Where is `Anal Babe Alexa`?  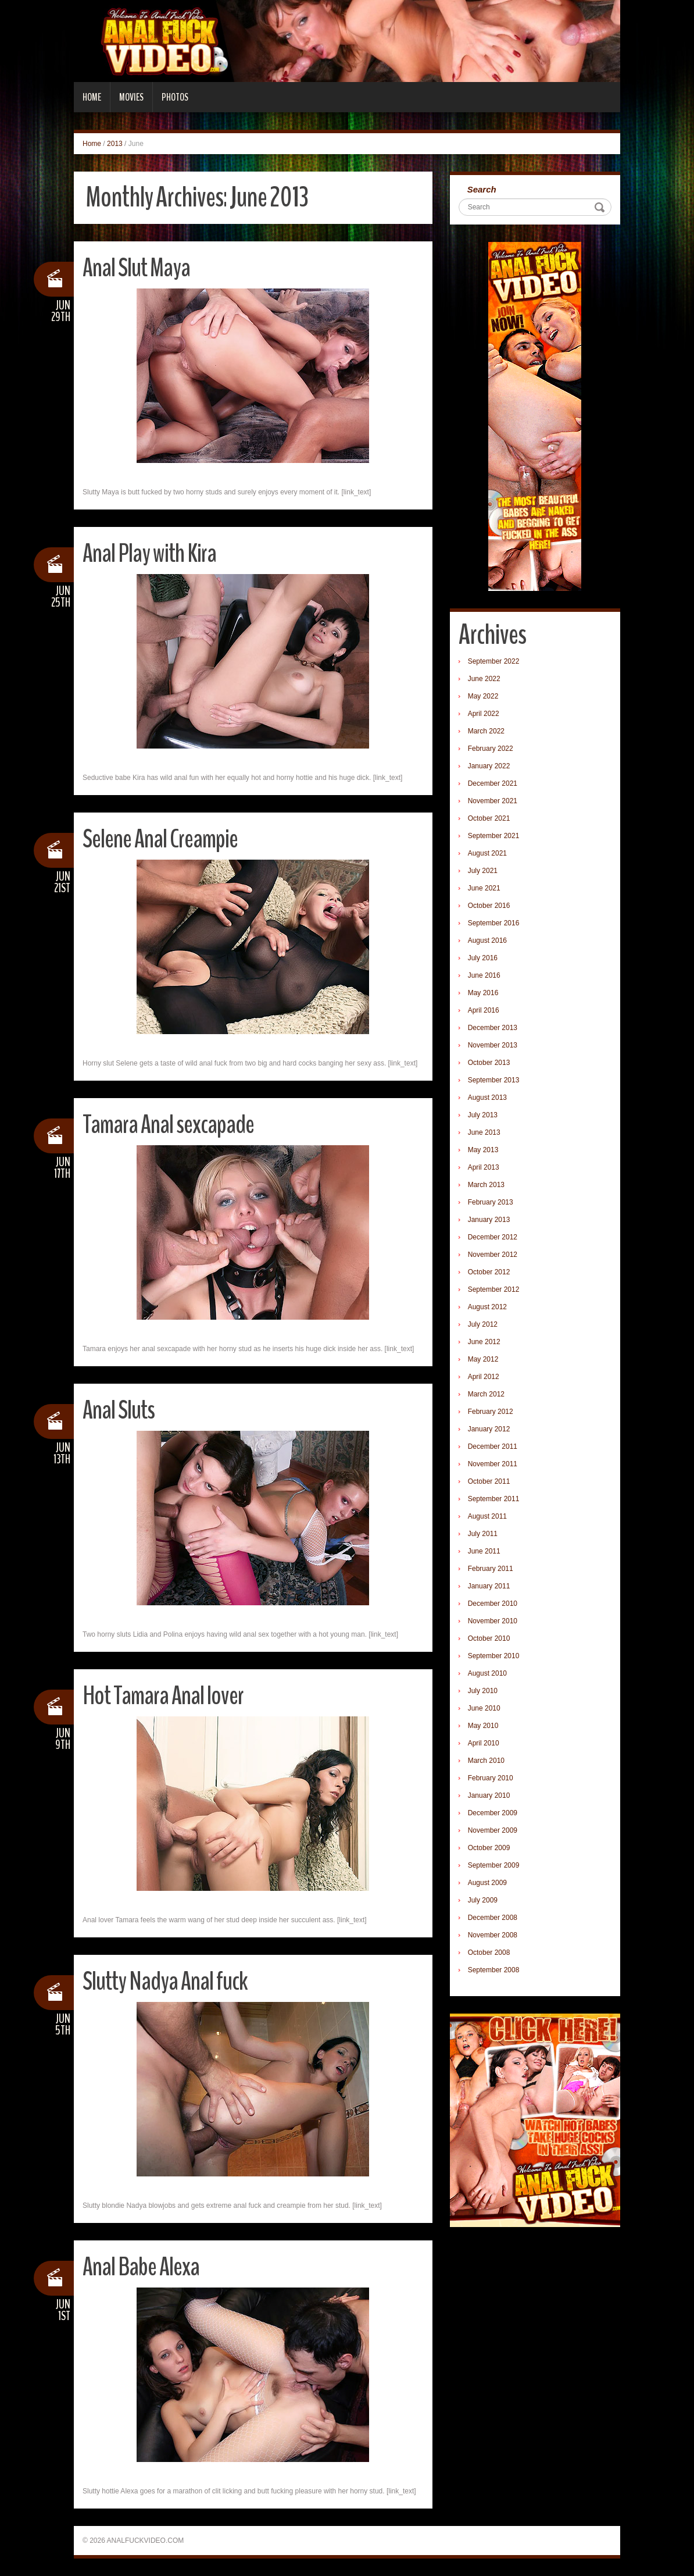
Anal Babe Alexa is located at coordinates (141, 2267).